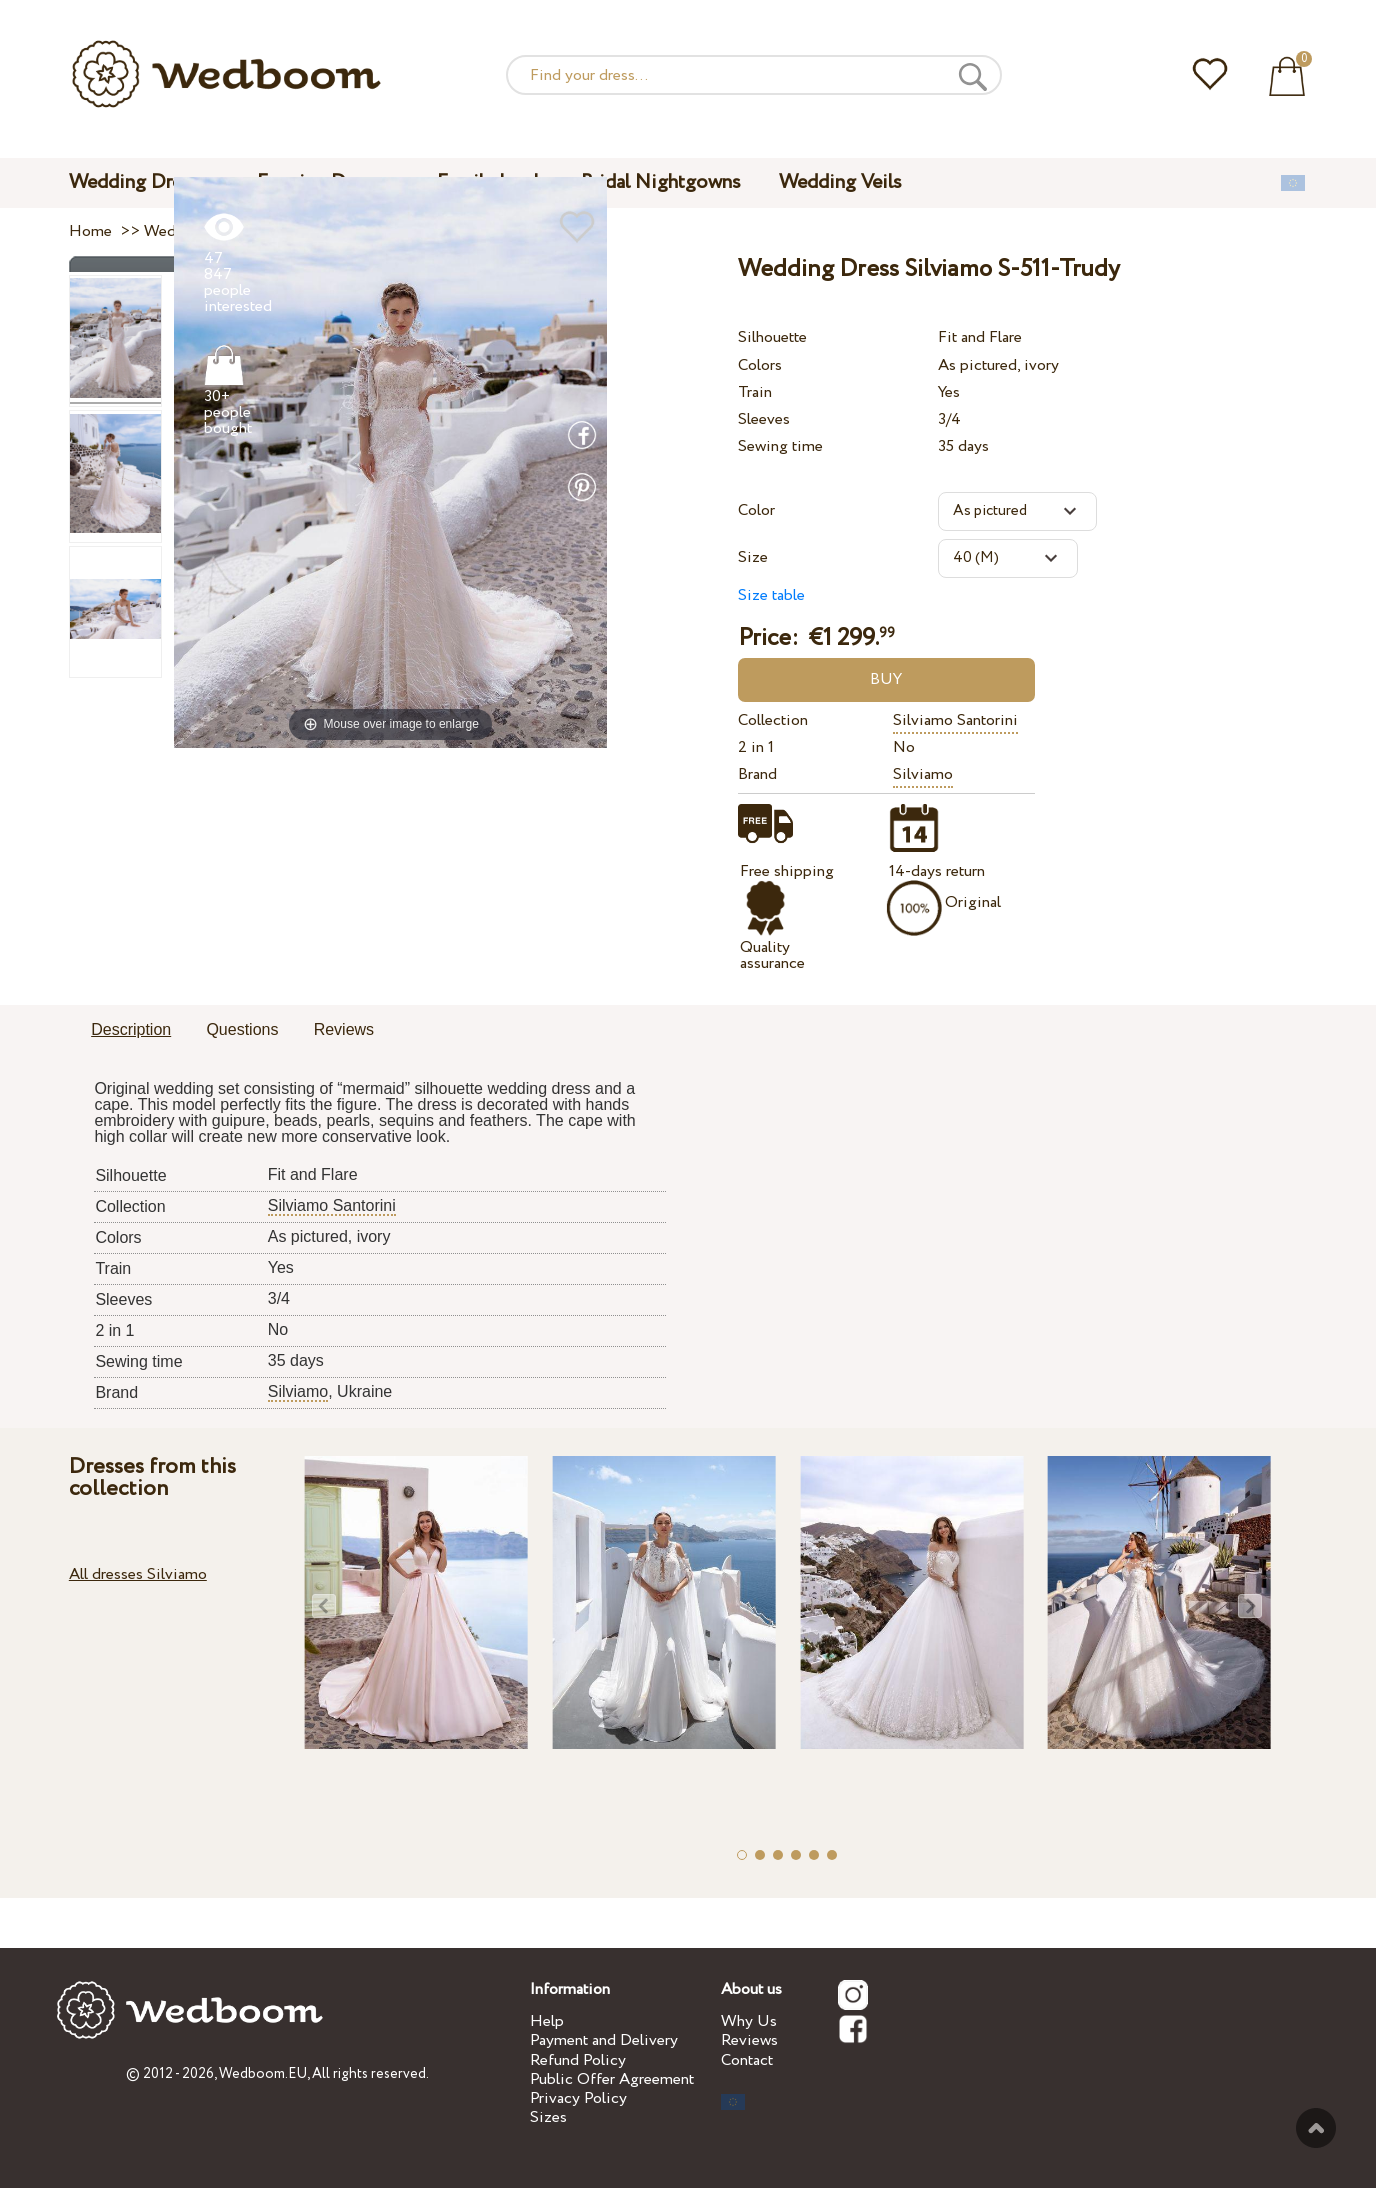 Image resolution: width=1376 pixels, height=2188 pixels. Describe the element at coordinates (780, 446) in the screenshot. I see `Sewing time` at that location.